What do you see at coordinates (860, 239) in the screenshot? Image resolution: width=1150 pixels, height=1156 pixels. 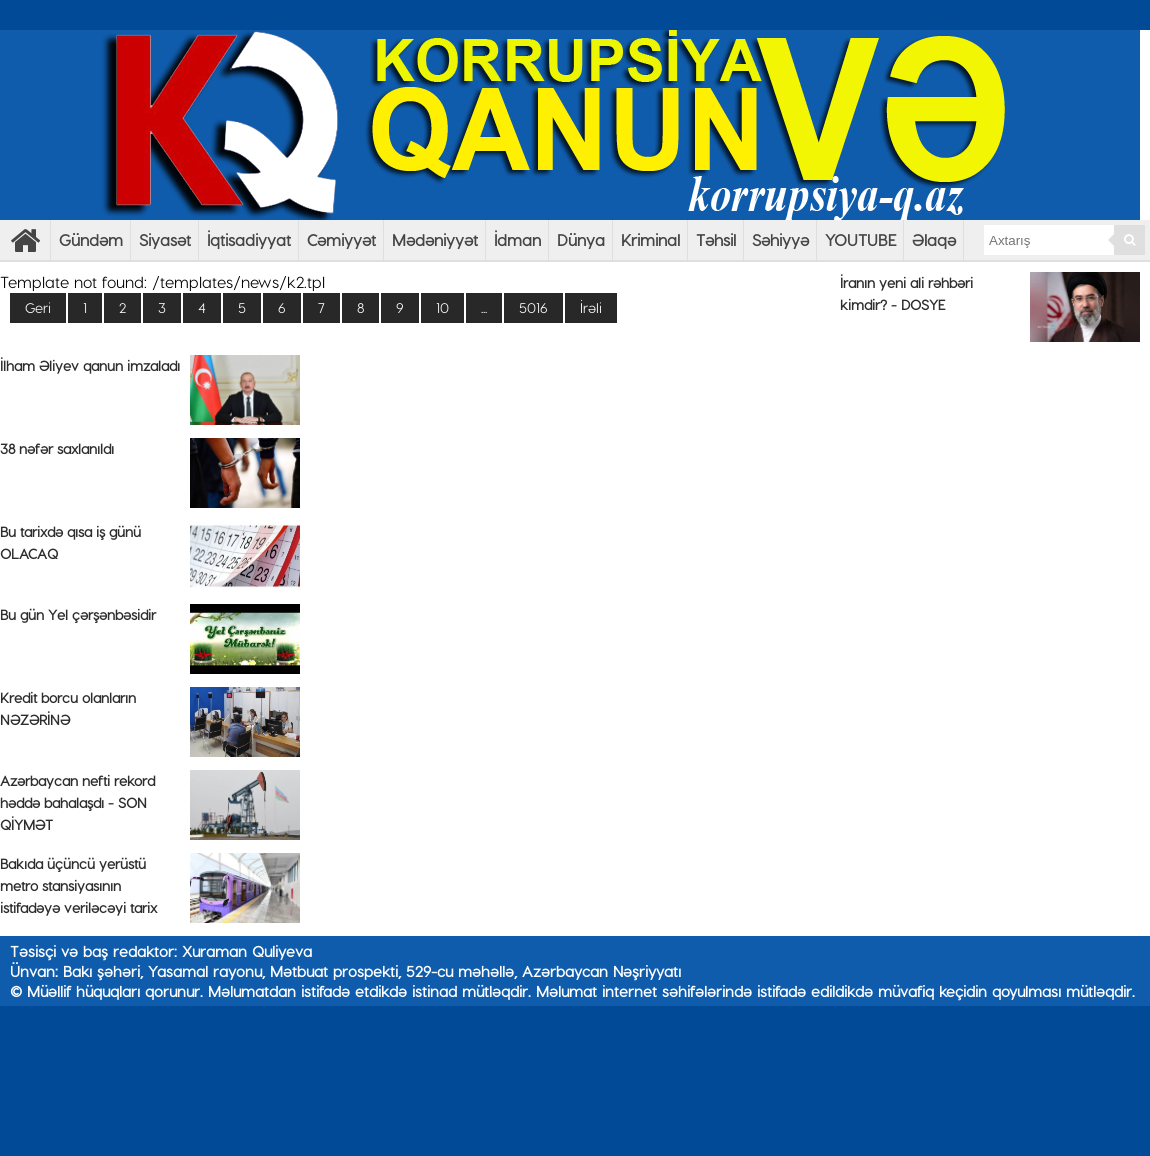 I see `YOUTUBE` at bounding box center [860, 239].